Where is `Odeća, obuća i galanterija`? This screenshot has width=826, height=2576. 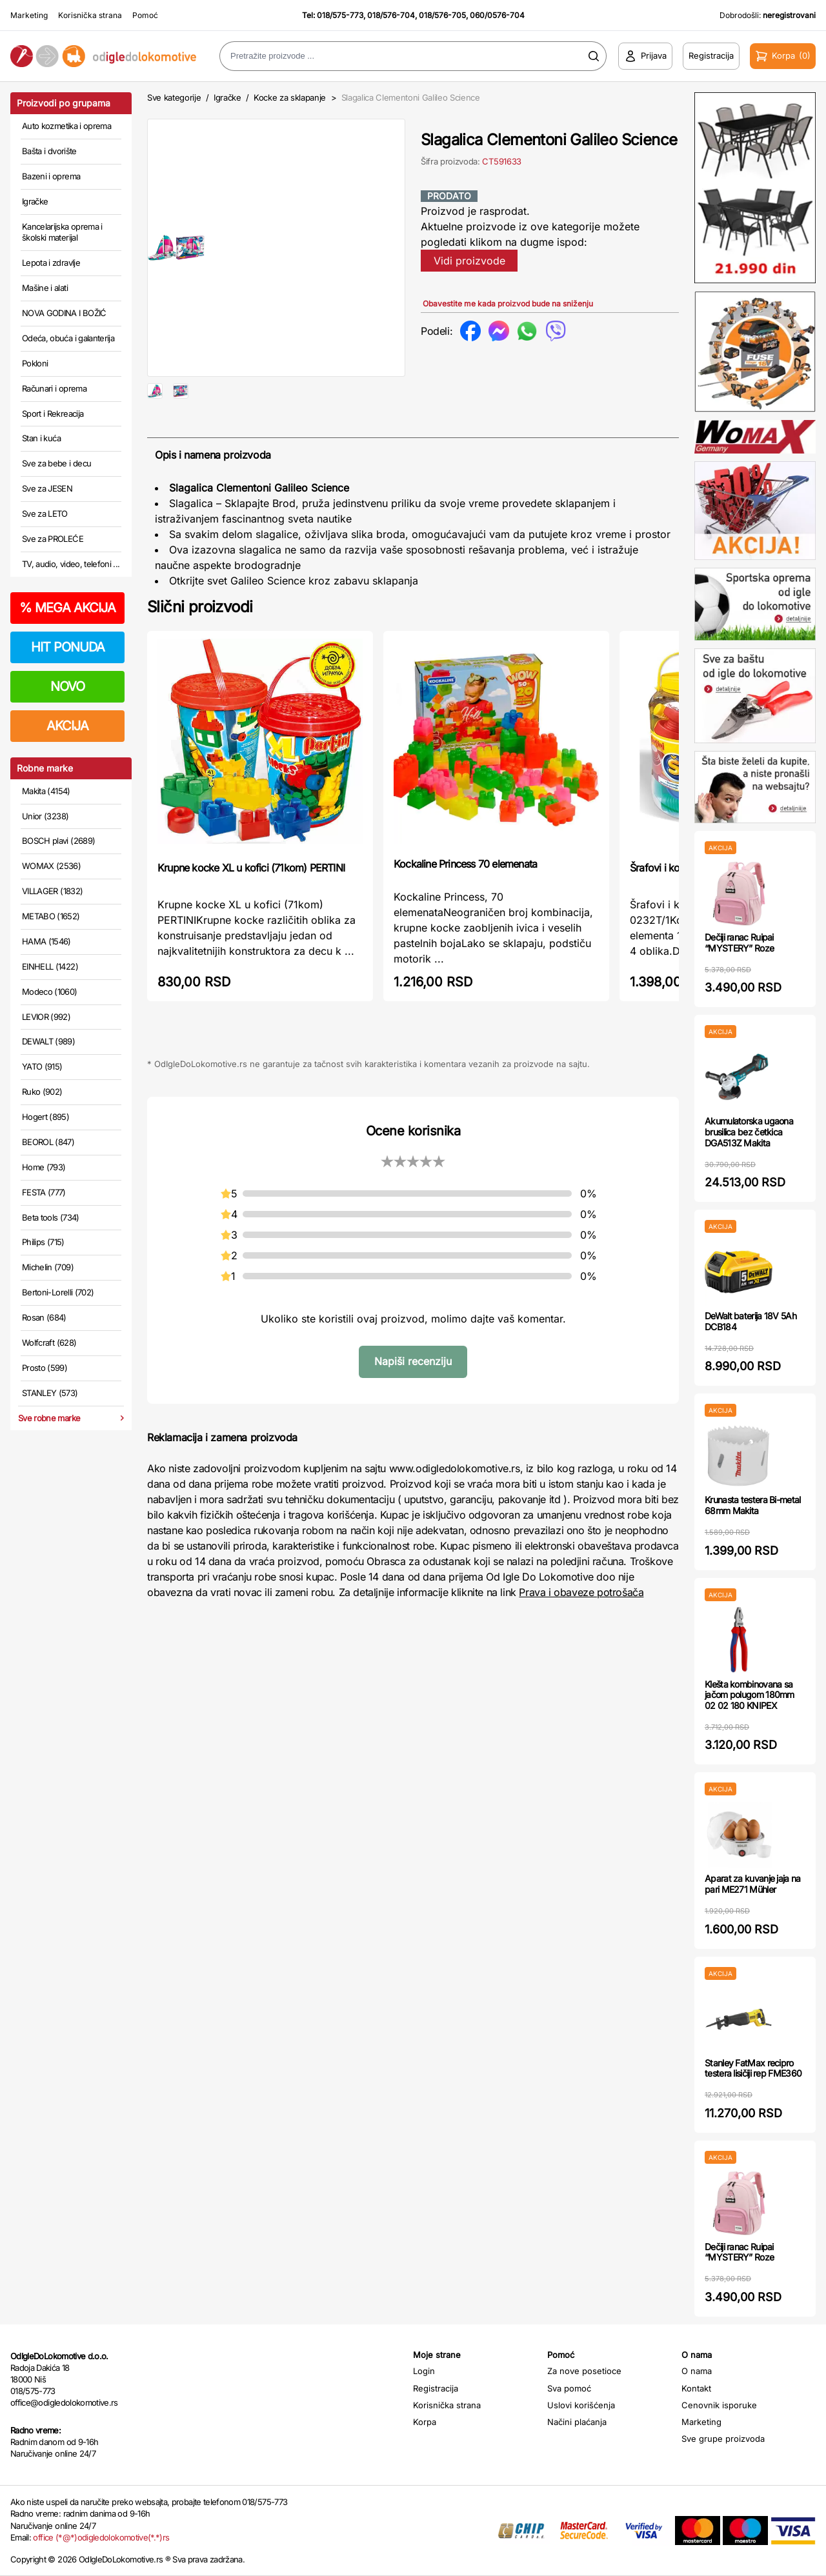 Odeća, obuća i galanterija is located at coordinates (68, 338).